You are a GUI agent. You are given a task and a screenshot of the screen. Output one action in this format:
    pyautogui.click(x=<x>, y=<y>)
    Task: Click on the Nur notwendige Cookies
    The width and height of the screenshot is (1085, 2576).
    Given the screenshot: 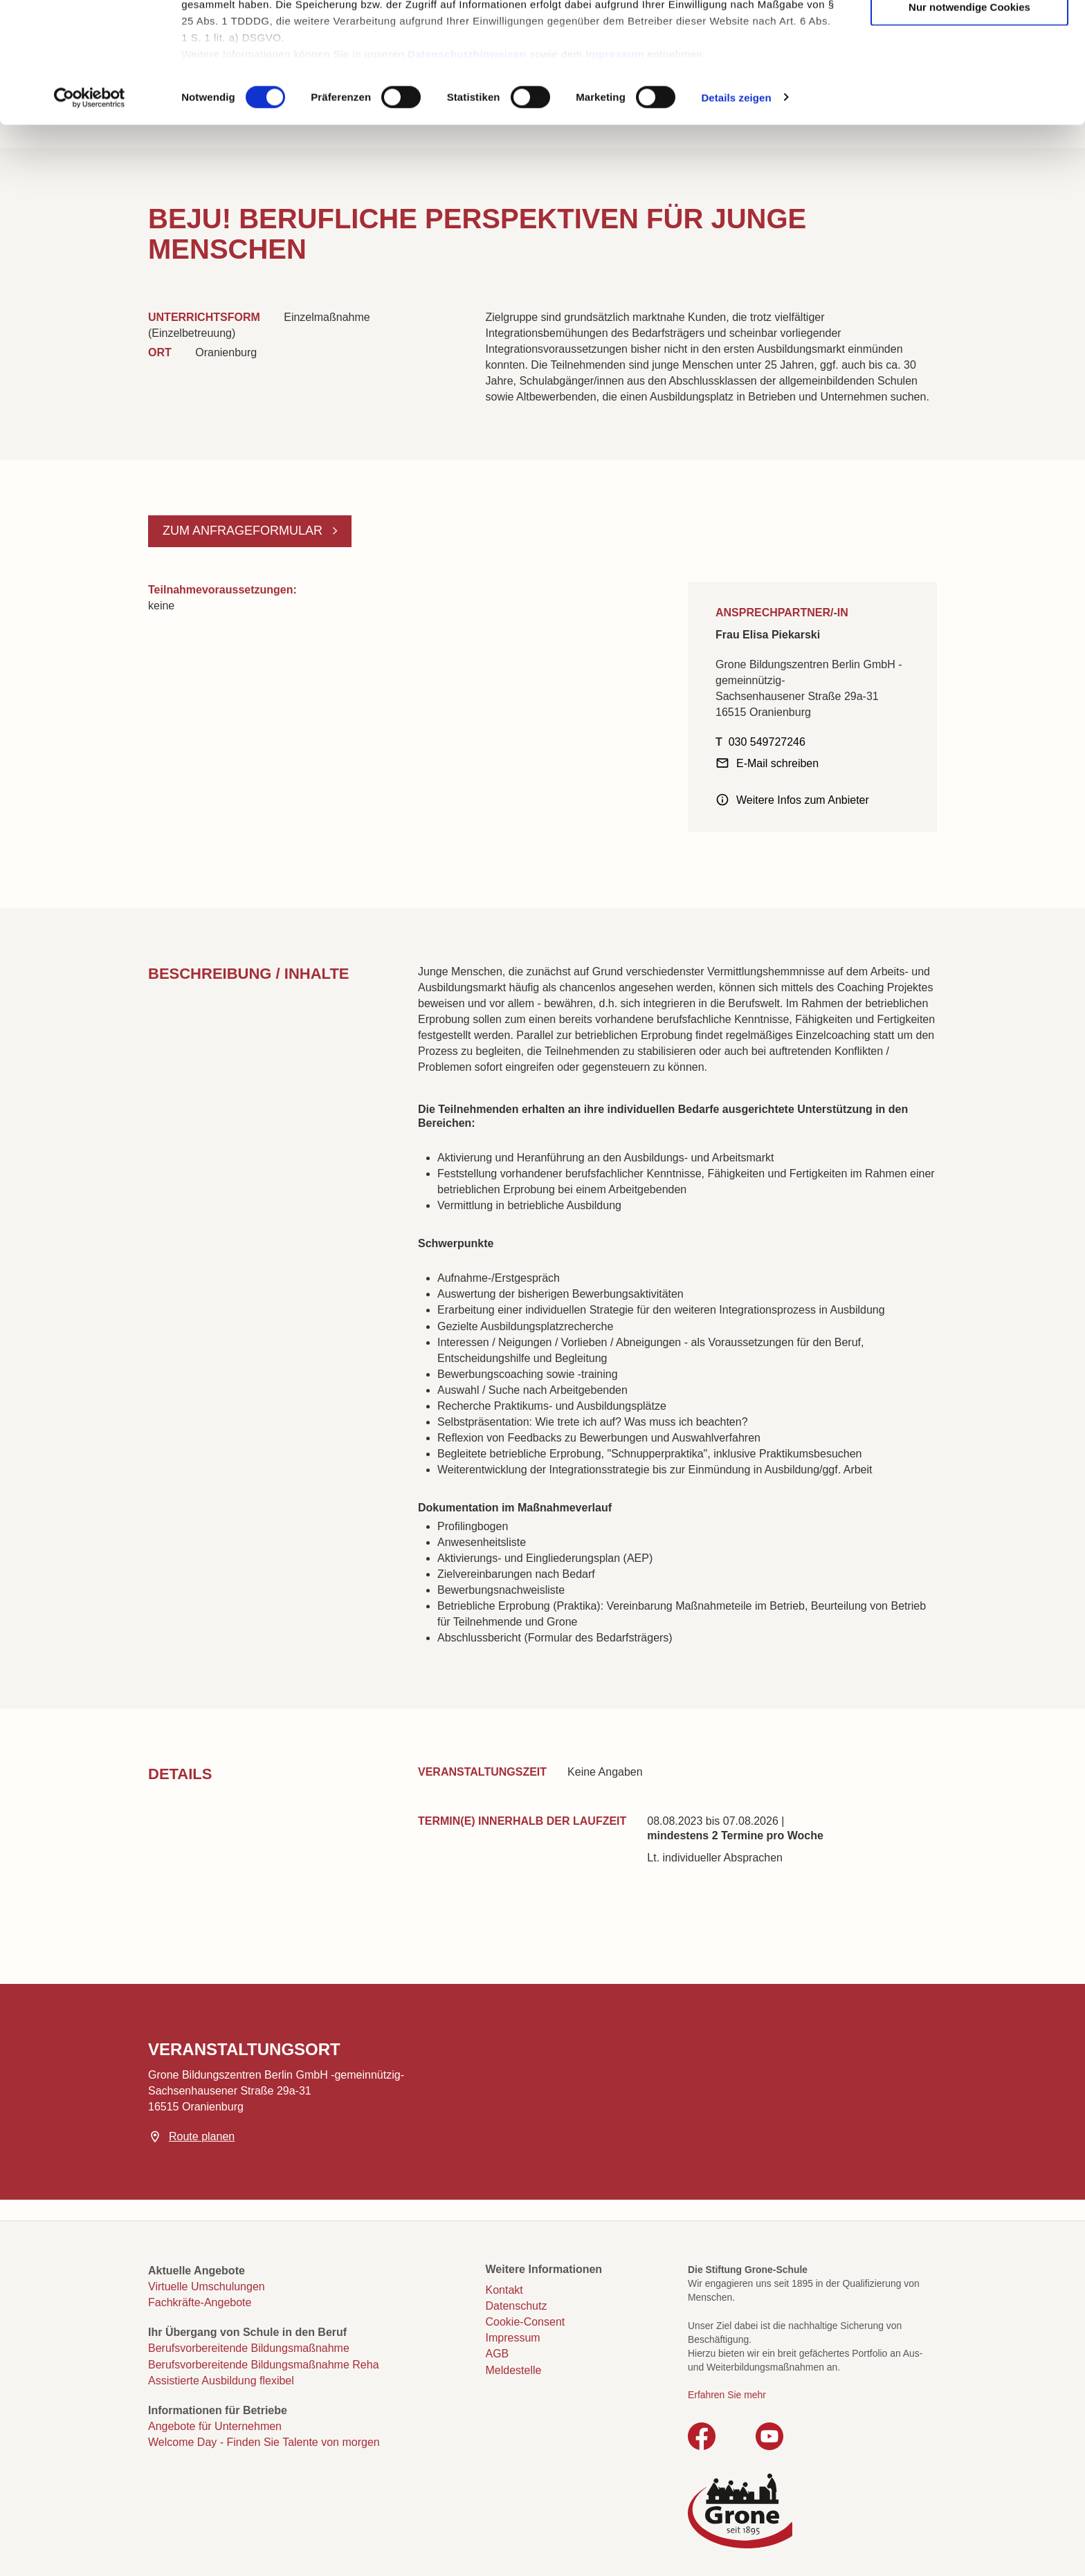 What is the action you would take?
    pyautogui.click(x=969, y=119)
    